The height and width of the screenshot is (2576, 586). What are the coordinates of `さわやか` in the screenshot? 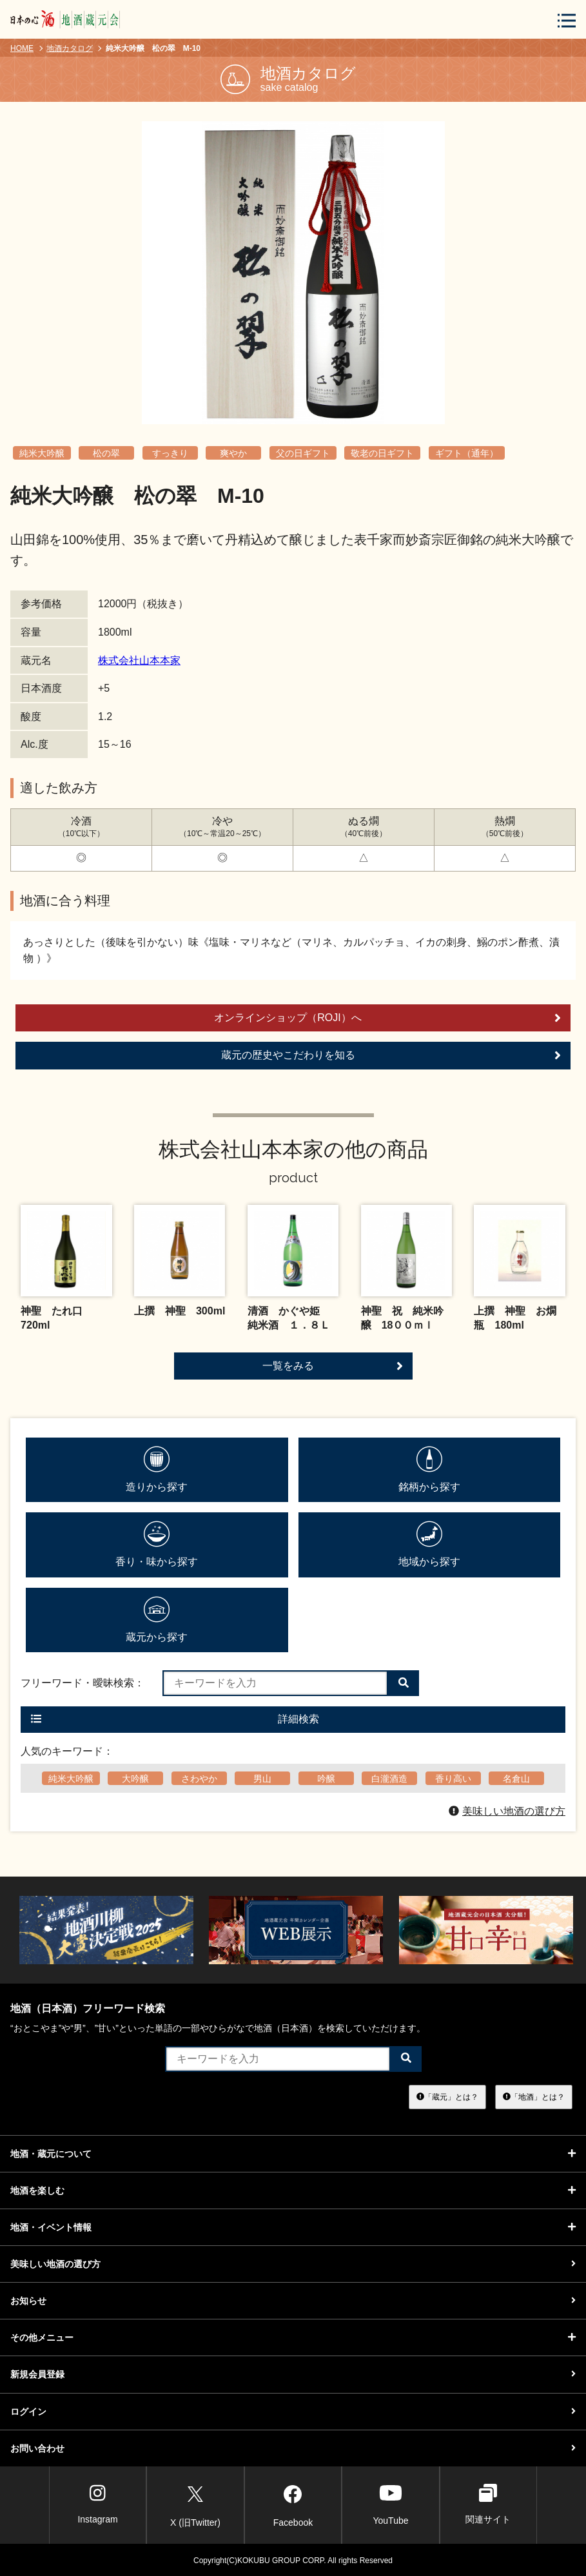 It's located at (199, 1778).